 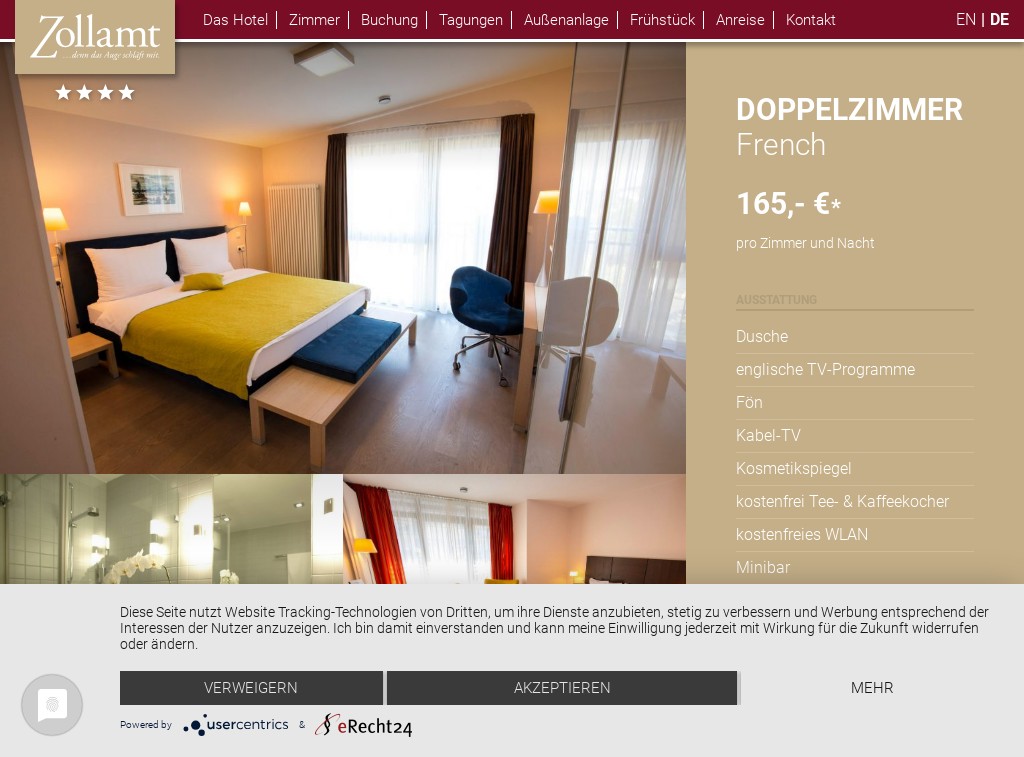 I want to click on Das Hotel, so click(x=235, y=20).